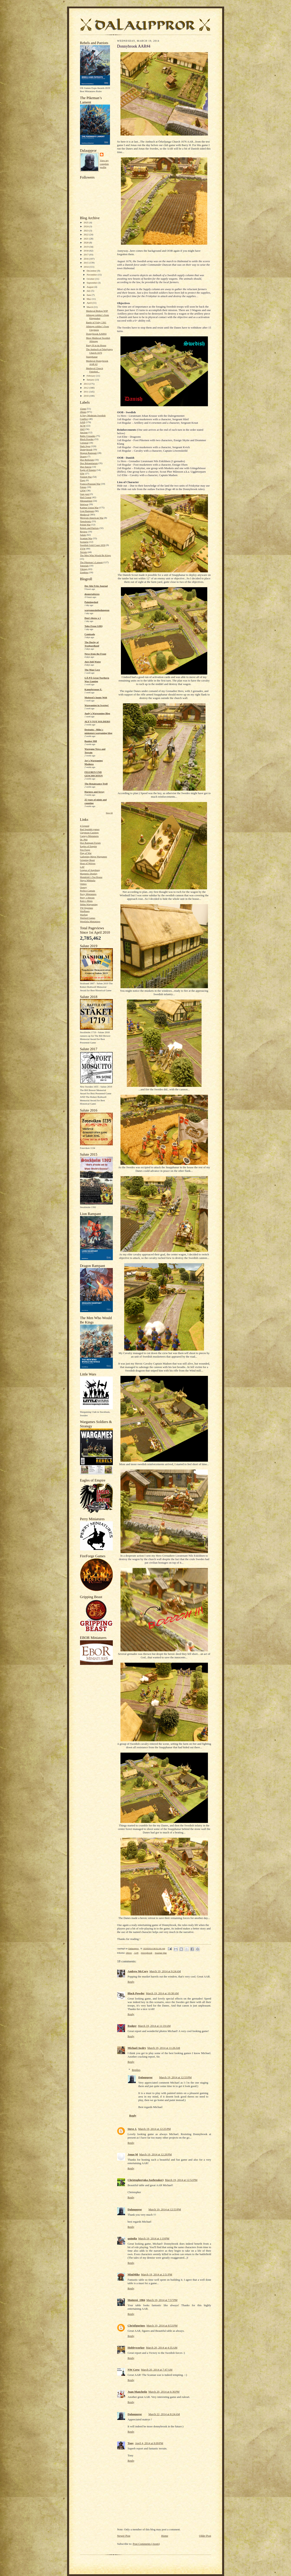 The width and height of the screenshot is (291, 2576). Describe the element at coordinates (91, 741) in the screenshot. I see `Bunker Hill` at that location.